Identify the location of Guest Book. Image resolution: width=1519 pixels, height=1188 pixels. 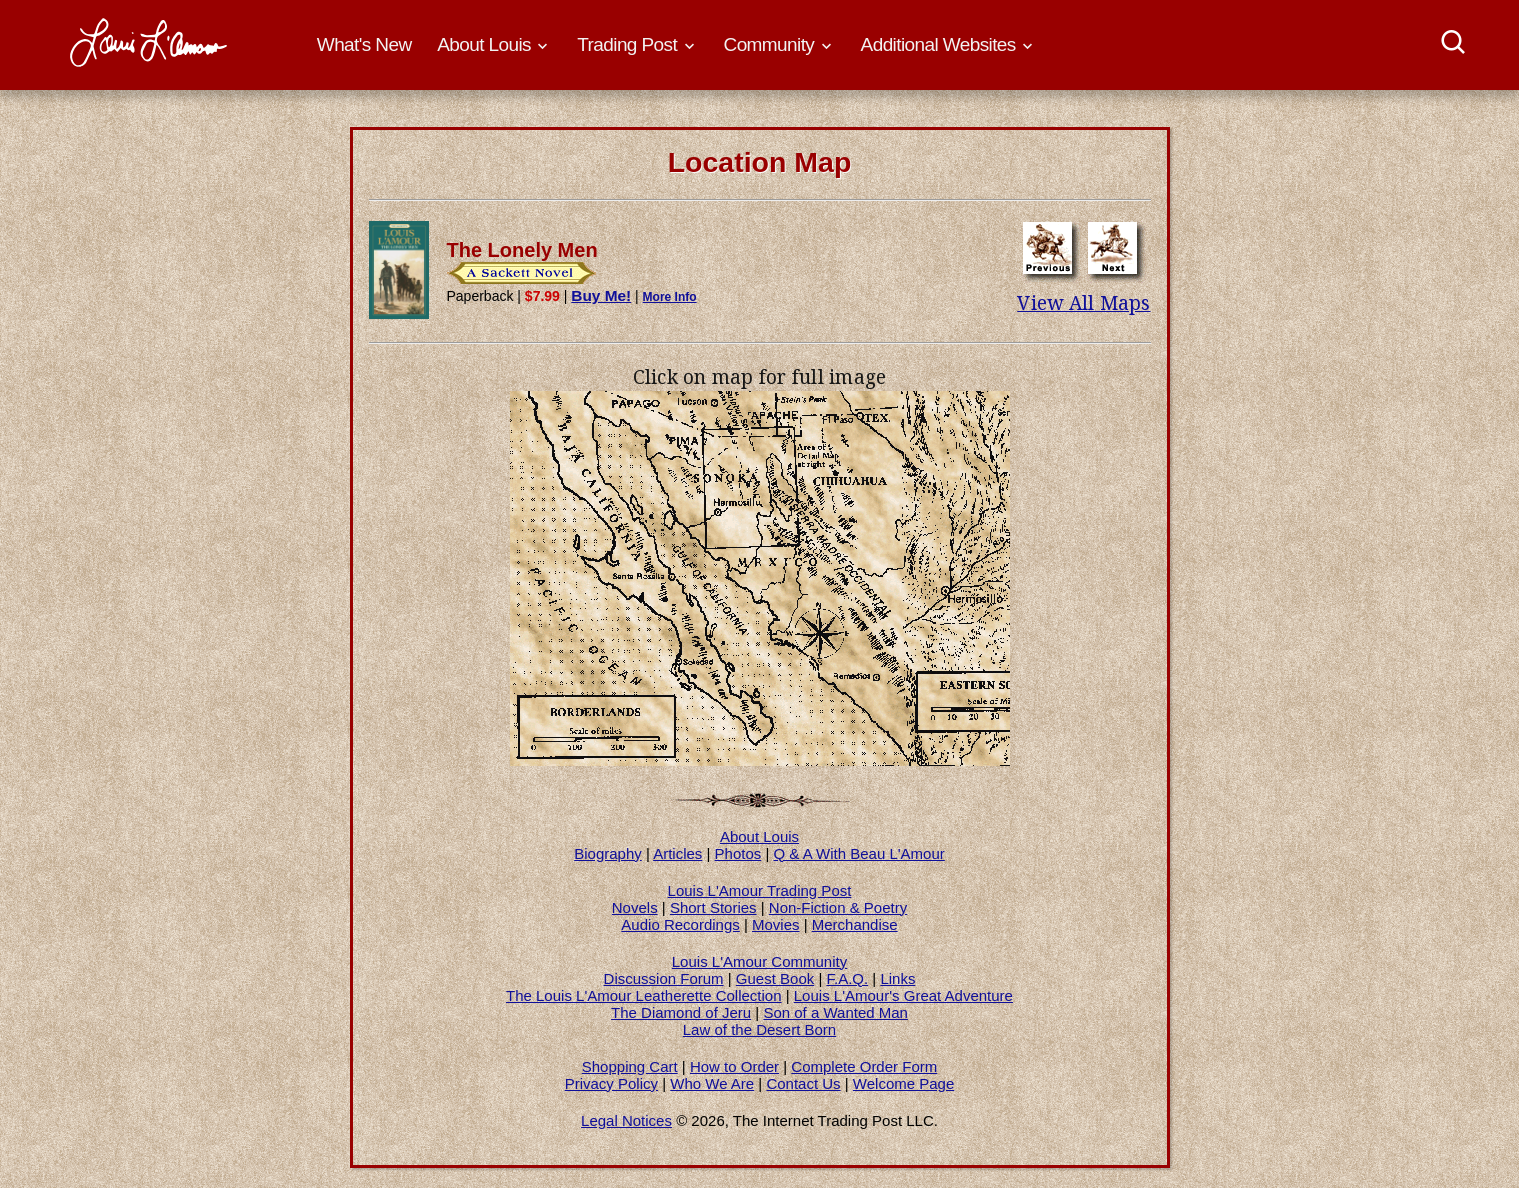
(775, 978).